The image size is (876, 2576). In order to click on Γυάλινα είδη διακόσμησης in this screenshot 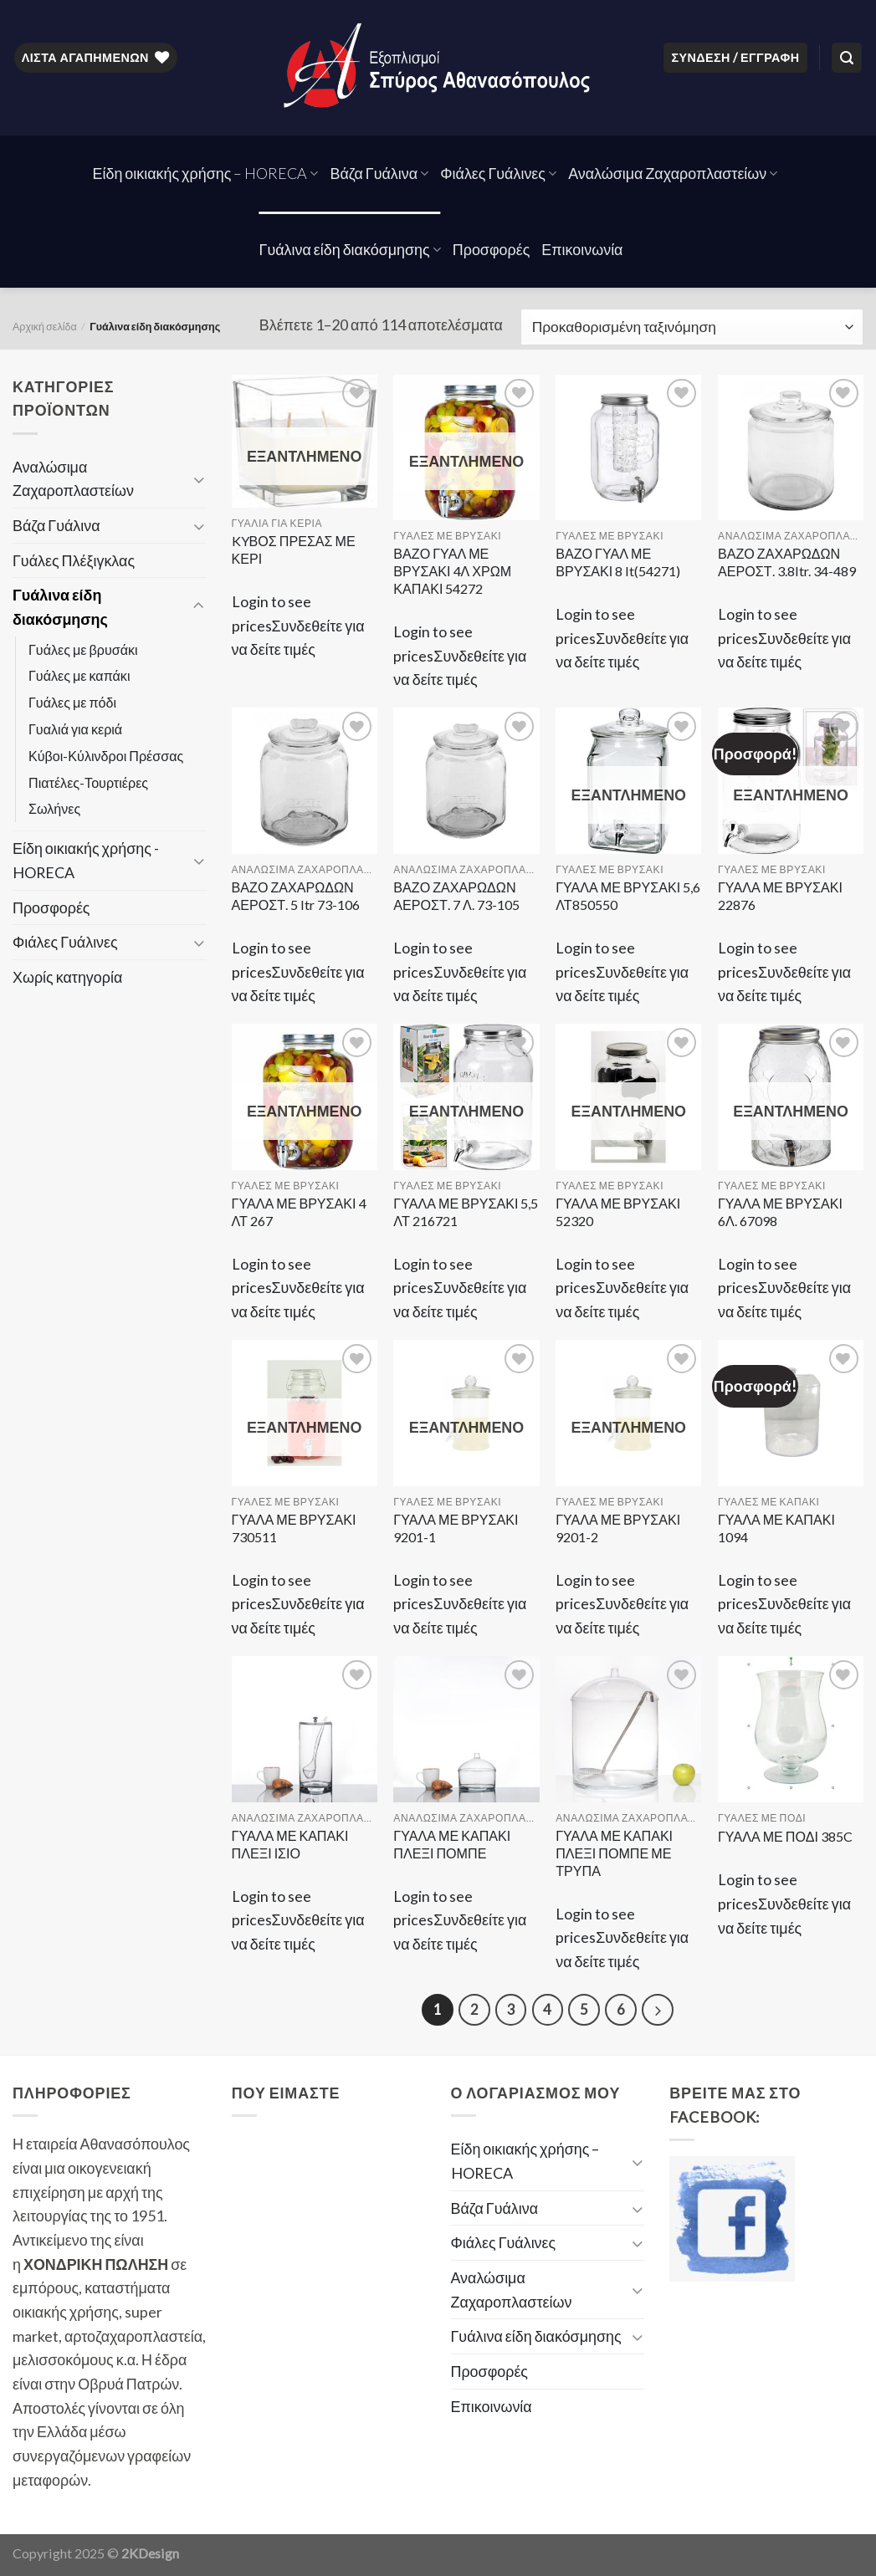, I will do `click(350, 249)`.